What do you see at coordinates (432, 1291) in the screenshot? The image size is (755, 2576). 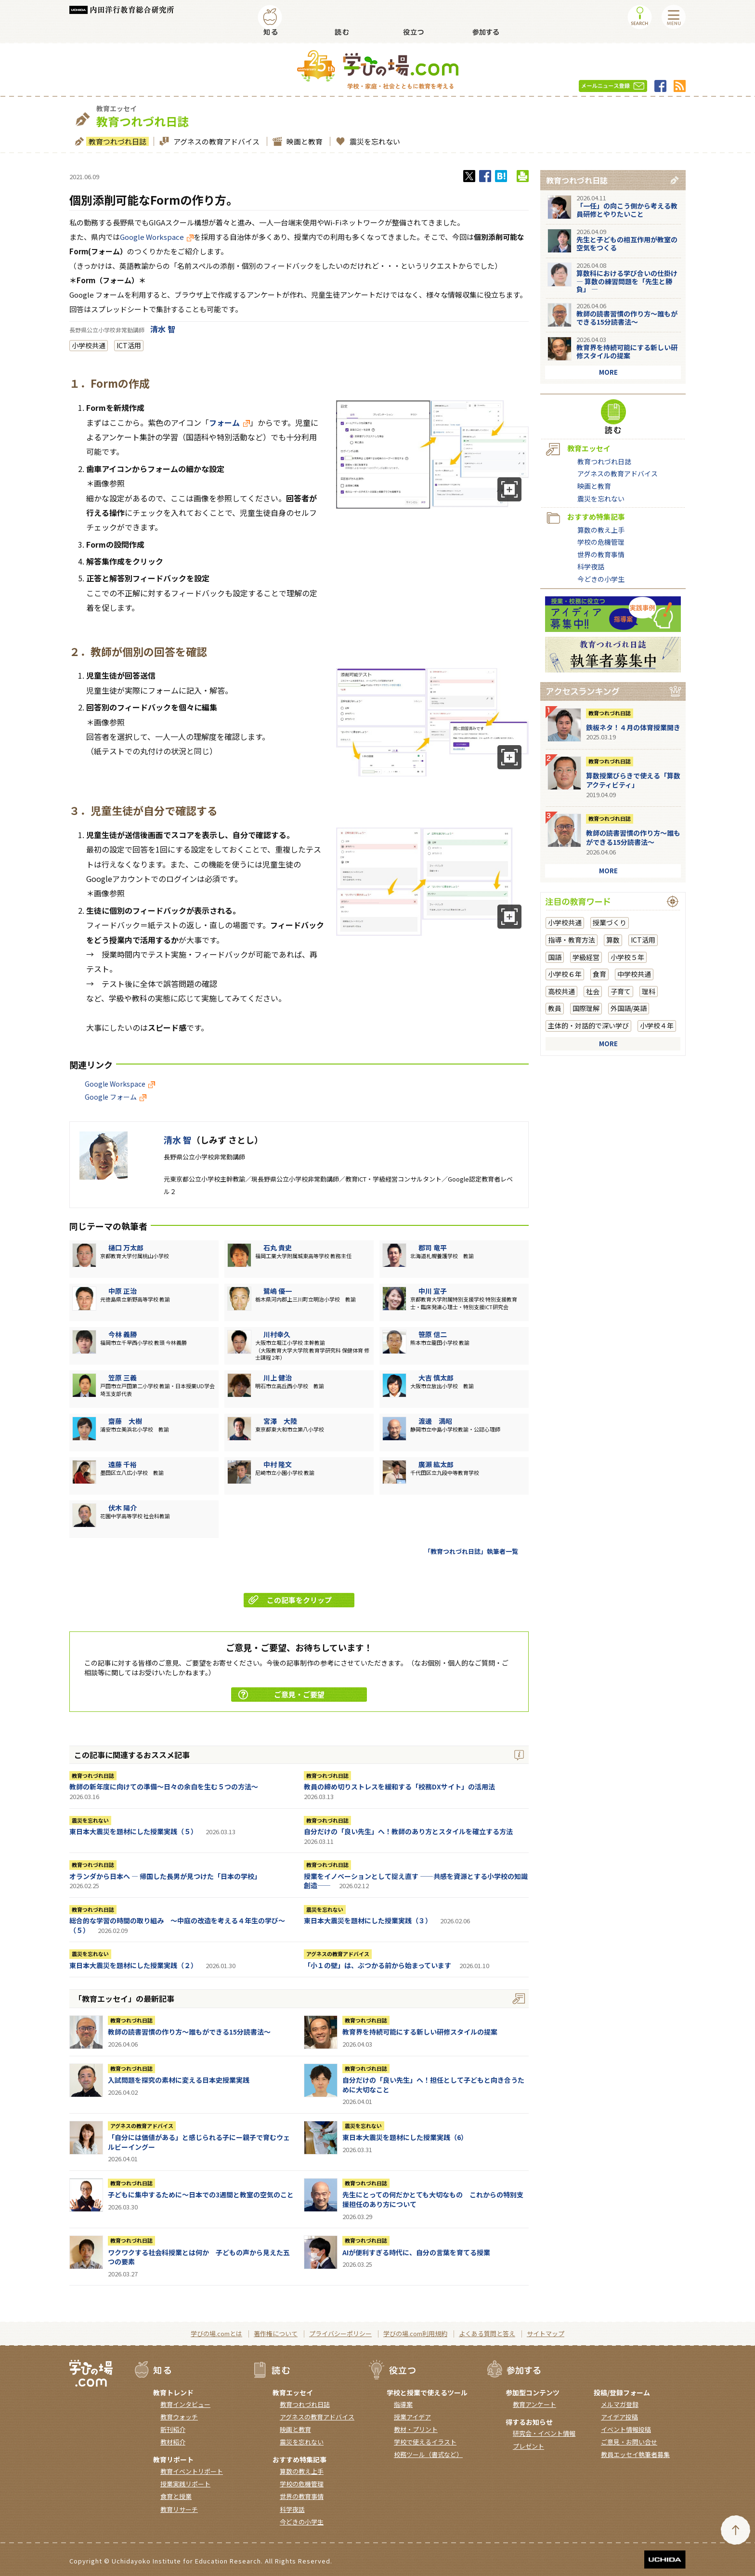 I see `中川 宣子` at bounding box center [432, 1291].